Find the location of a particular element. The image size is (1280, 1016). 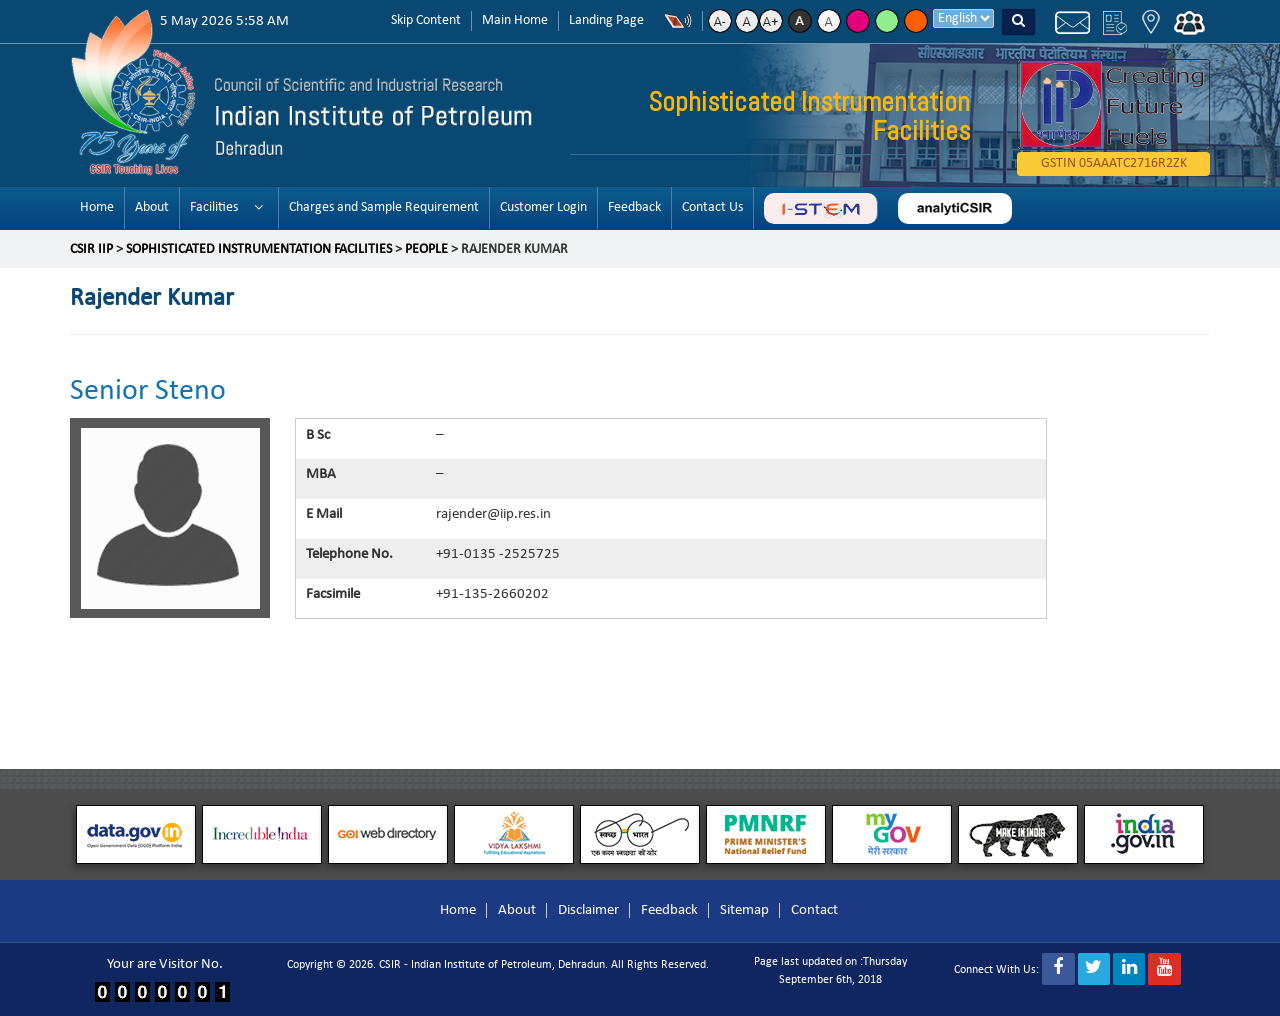

Main Home is located at coordinates (515, 20).